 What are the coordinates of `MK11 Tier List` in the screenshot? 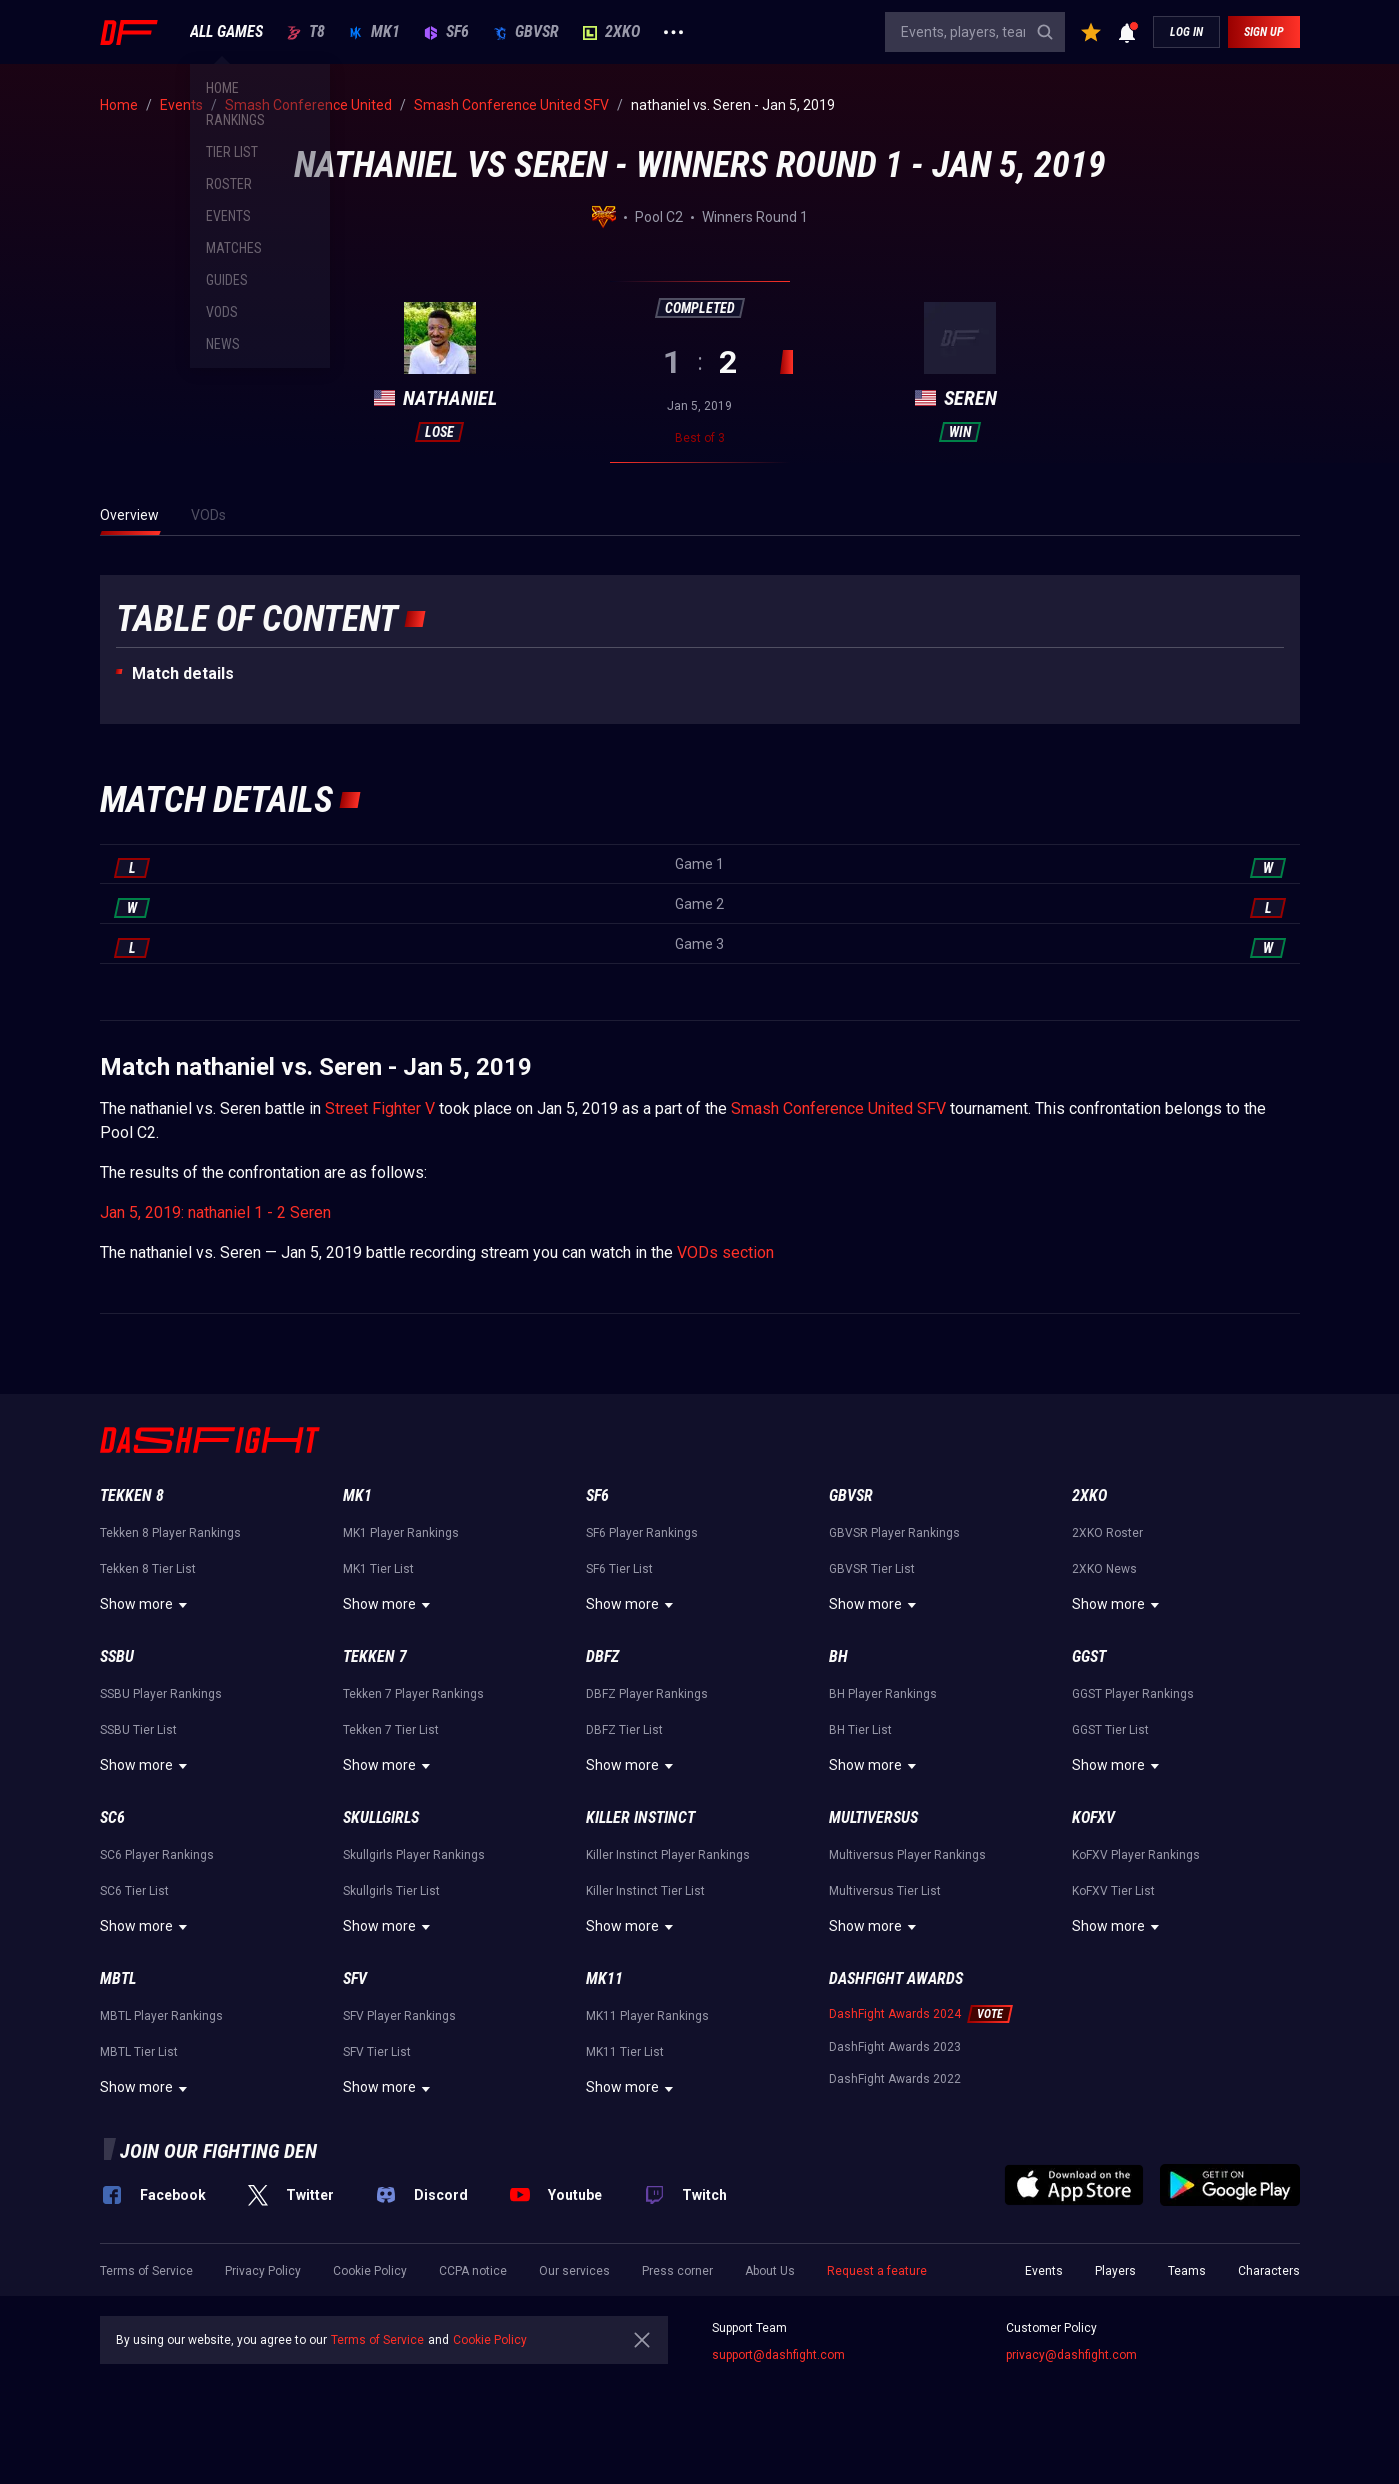 It's located at (625, 2052).